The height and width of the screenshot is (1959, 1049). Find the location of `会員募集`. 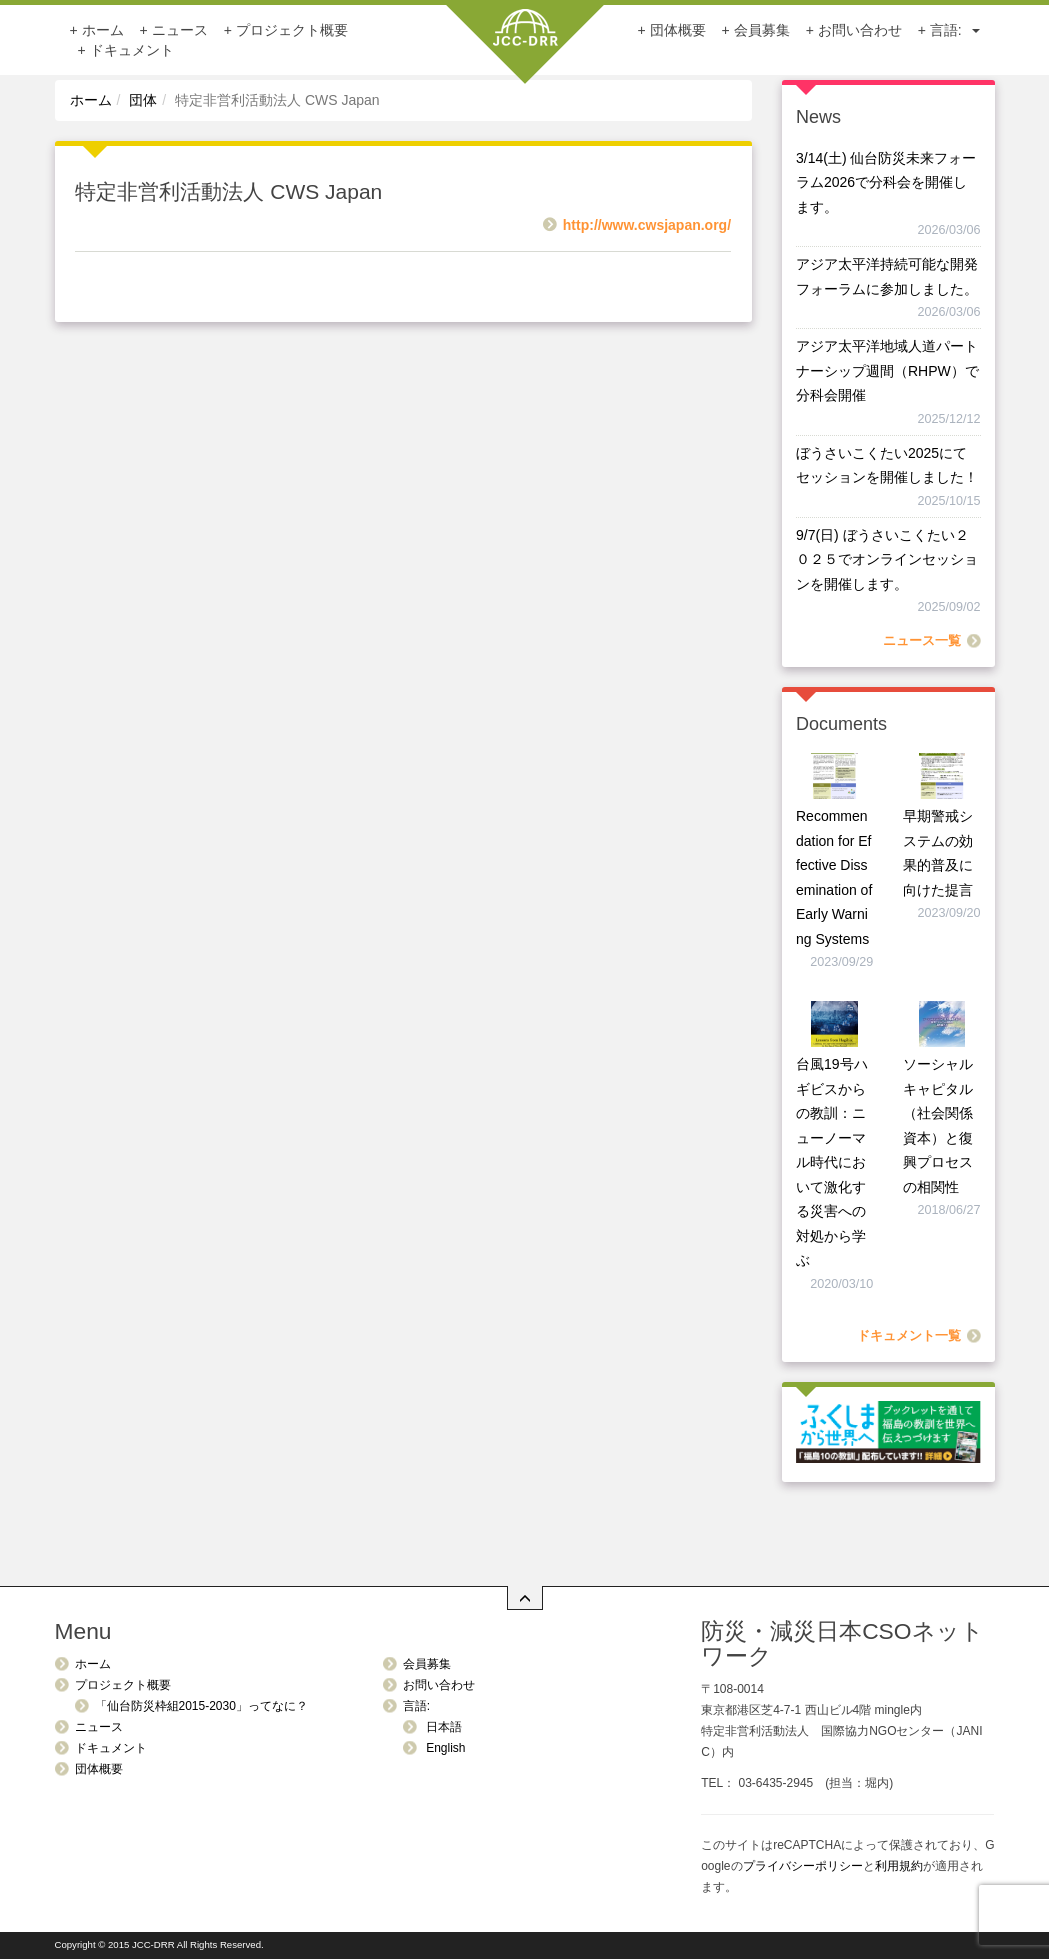

会員募集 is located at coordinates (762, 30).